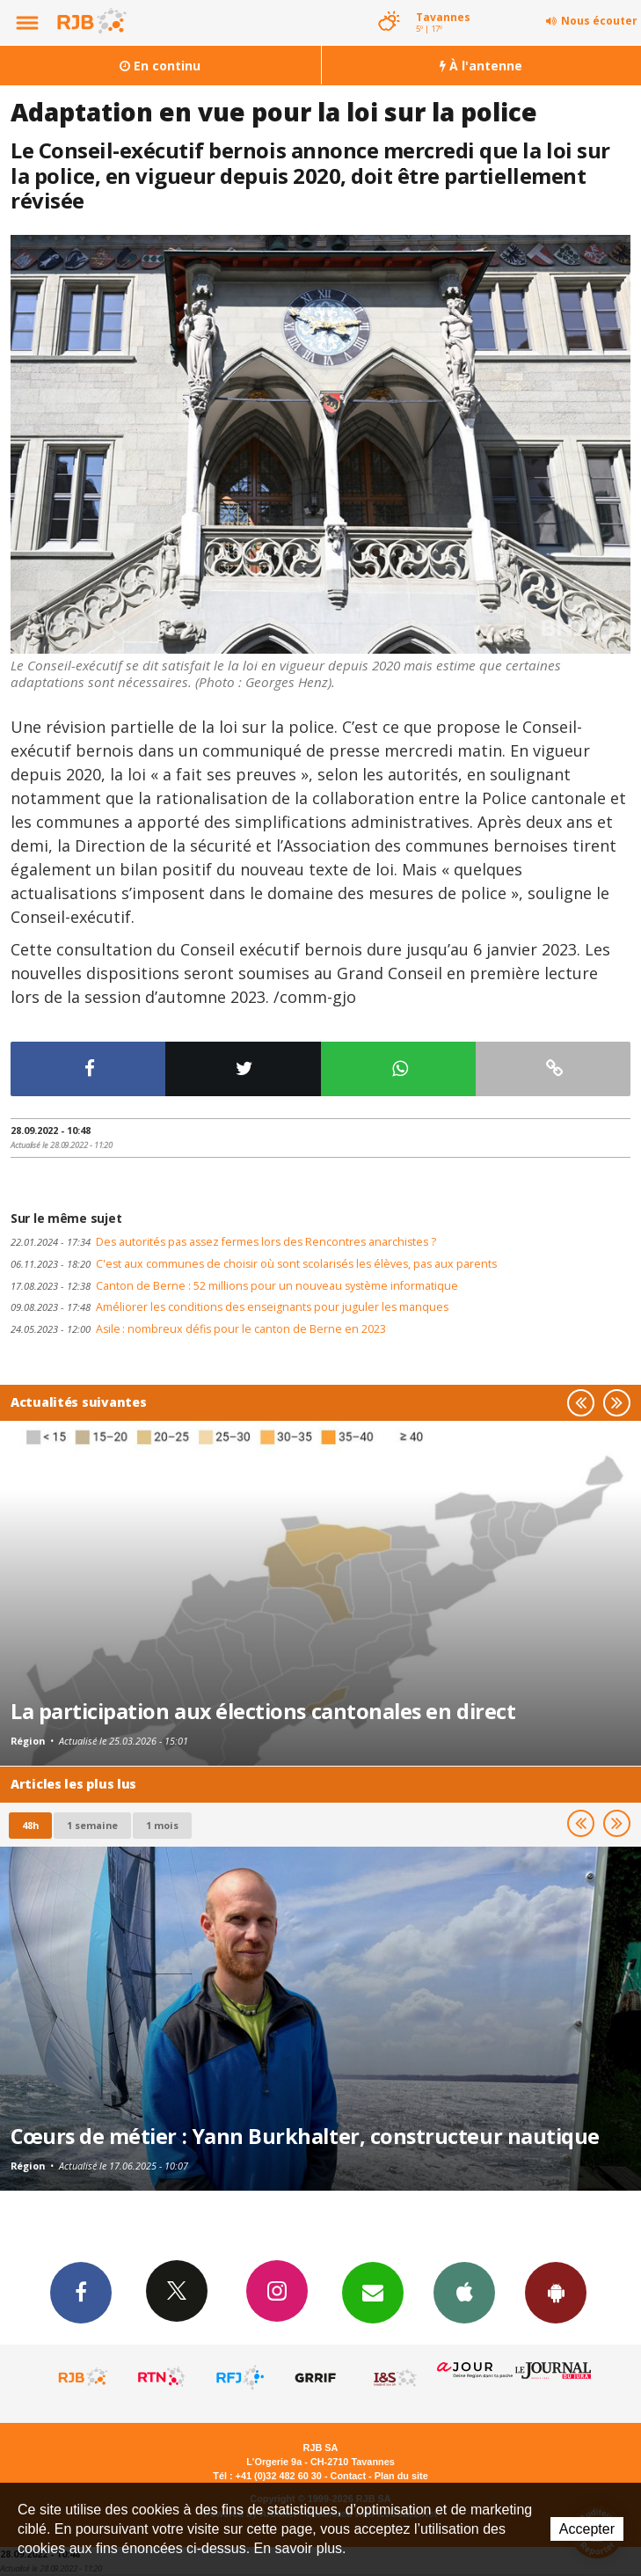 The image size is (641, 2576). Describe the element at coordinates (229, 1306) in the screenshot. I see `Améliorer les conditions des enseignants pour juguler les manques` at that location.